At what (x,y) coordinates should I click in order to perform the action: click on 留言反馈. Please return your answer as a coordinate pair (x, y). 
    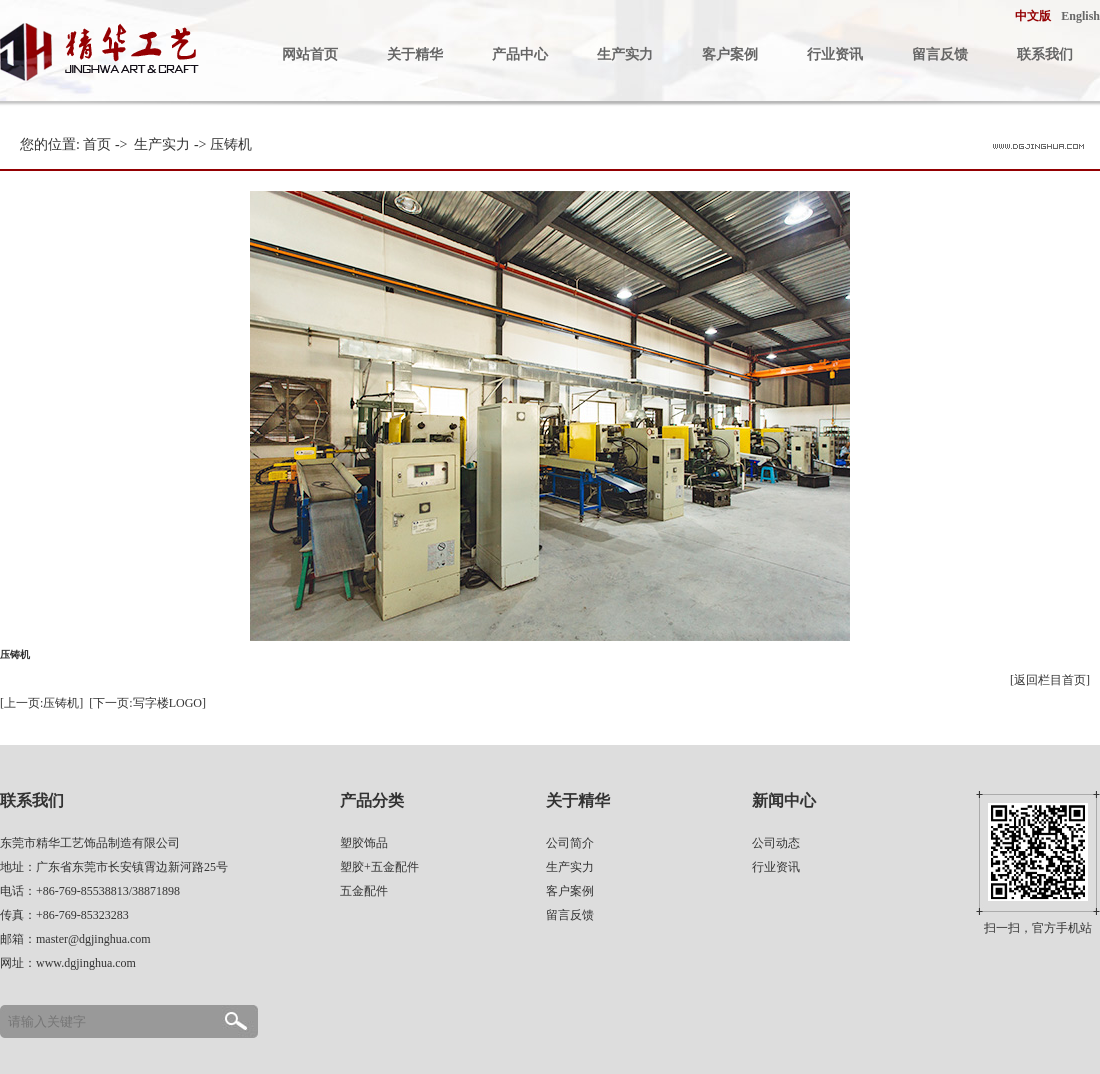
    Looking at the image, I should click on (940, 54).